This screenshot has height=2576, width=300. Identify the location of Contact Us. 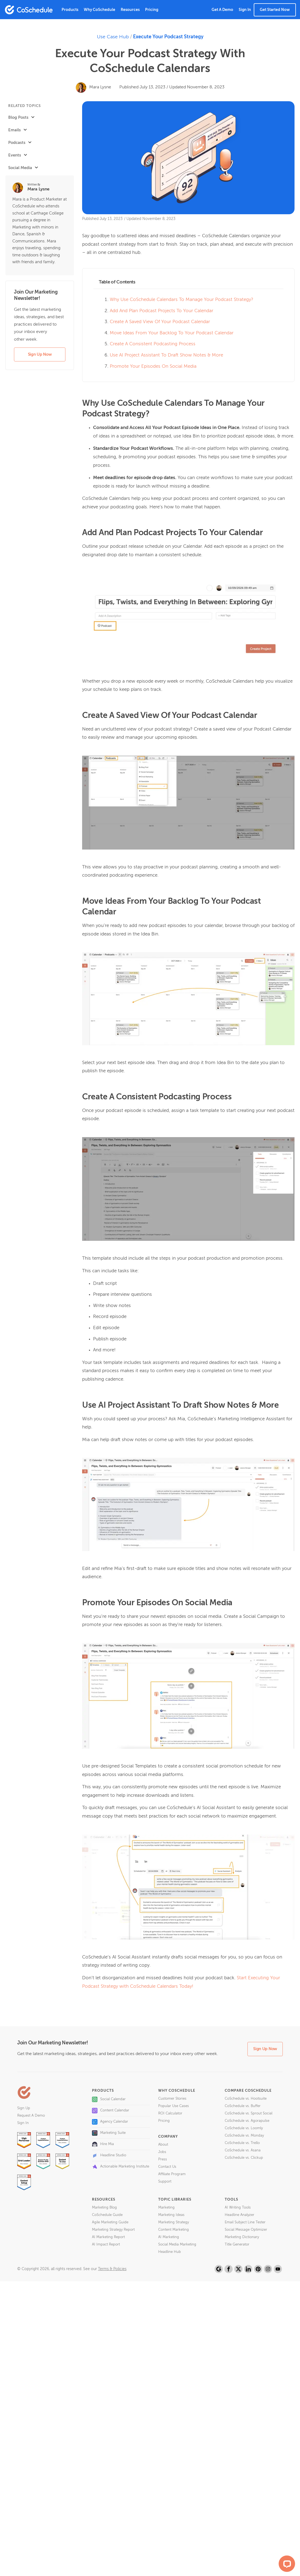
(167, 2167).